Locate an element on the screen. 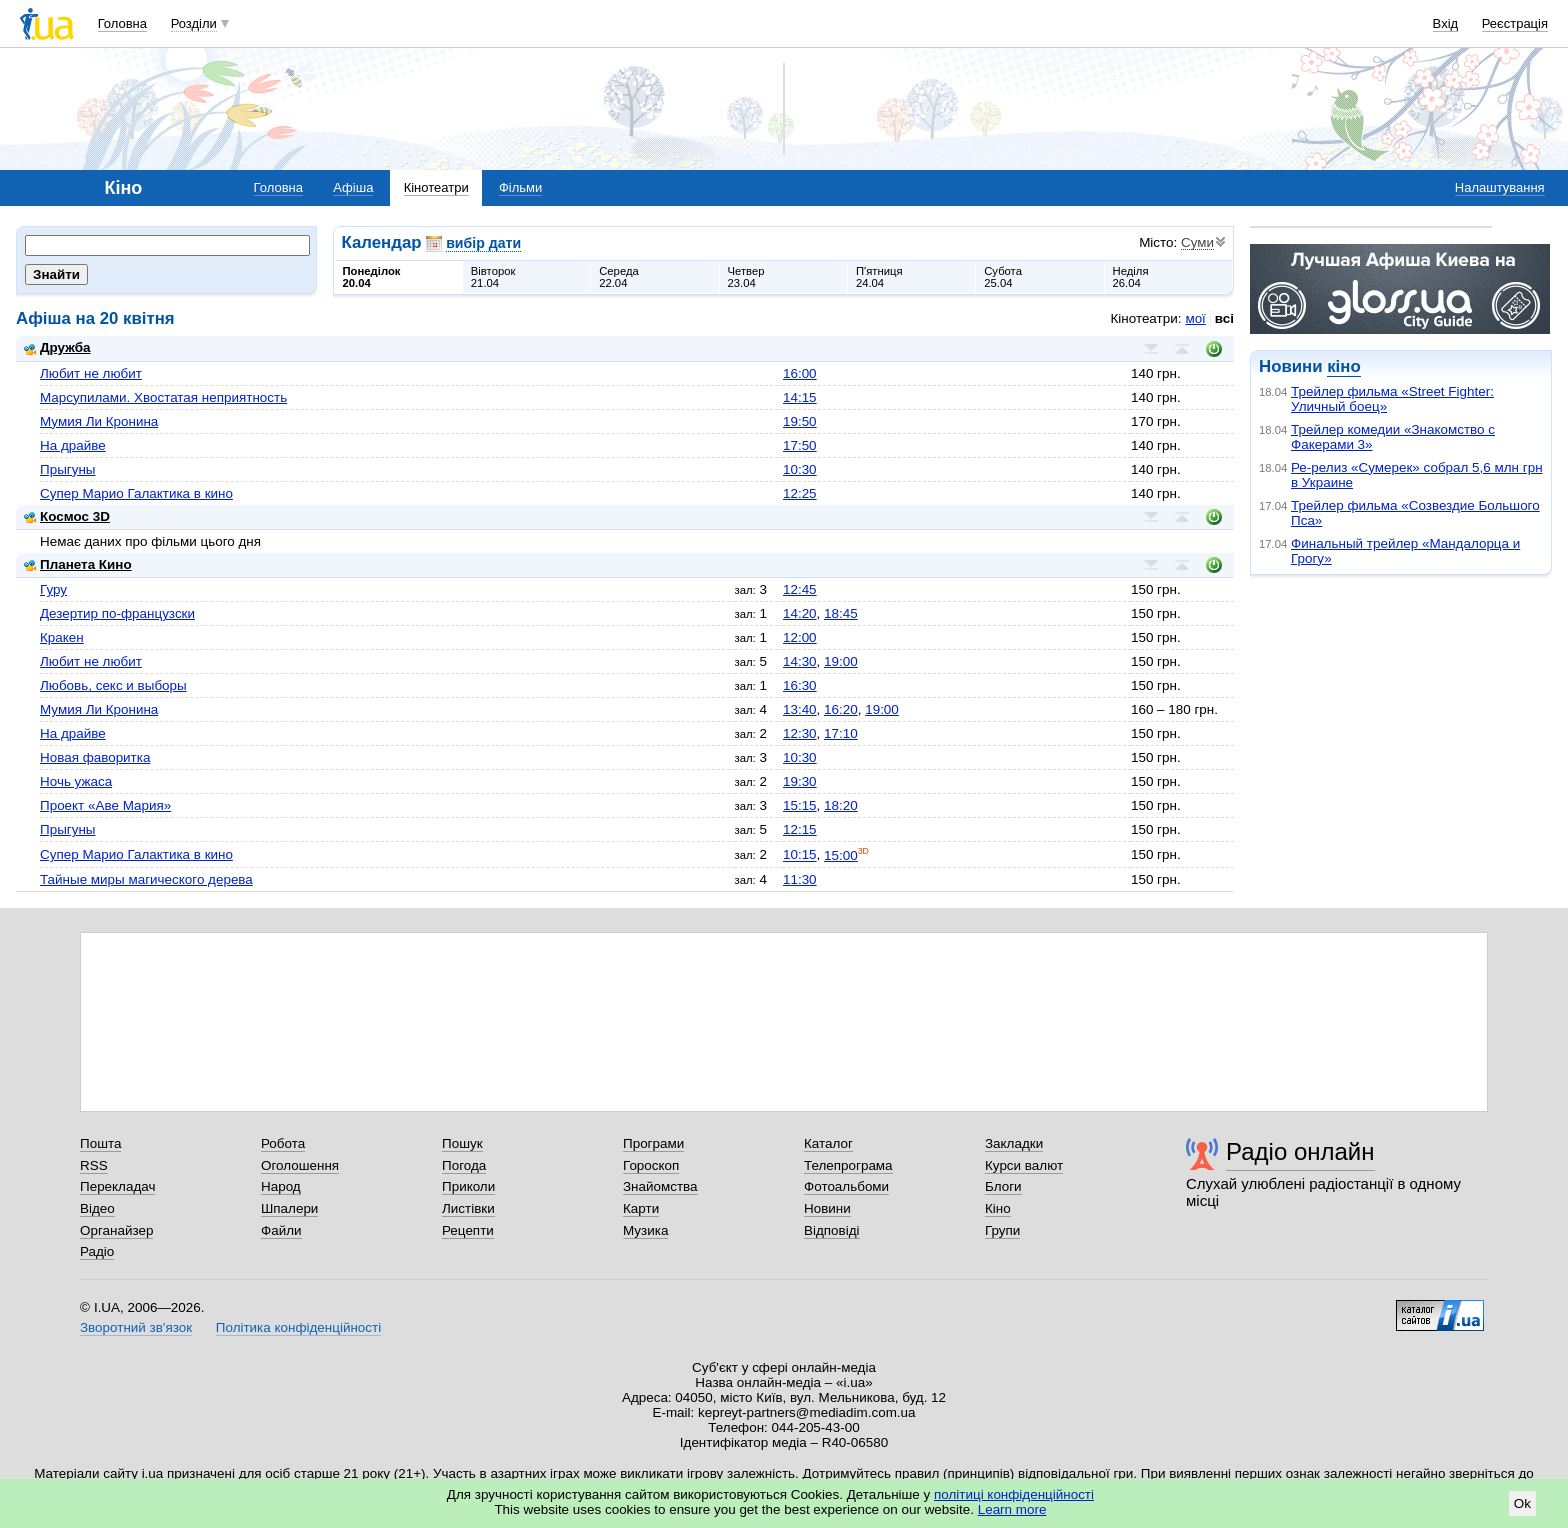 This screenshot has width=1568, height=1528. Дружба is located at coordinates (57, 347).